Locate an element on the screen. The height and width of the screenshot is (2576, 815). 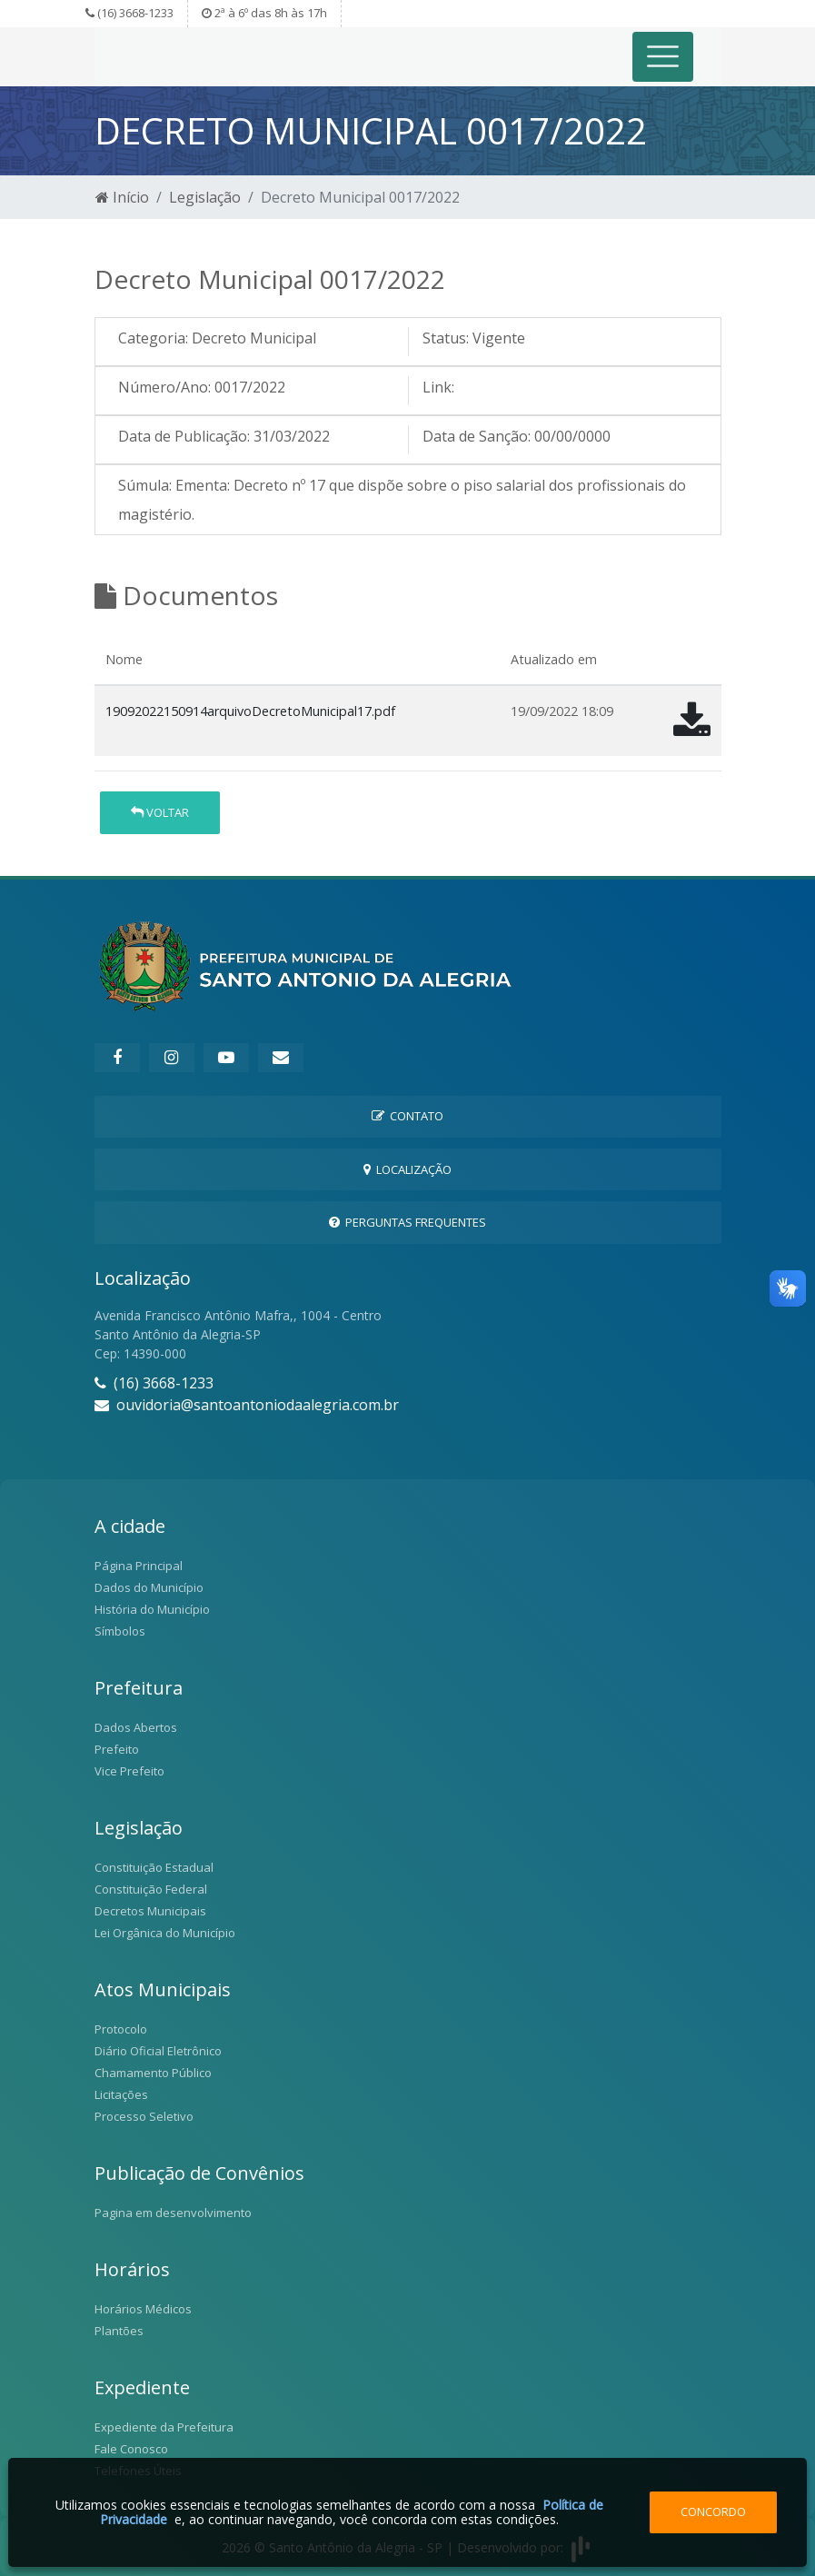
Licitações is located at coordinates (121, 2094).